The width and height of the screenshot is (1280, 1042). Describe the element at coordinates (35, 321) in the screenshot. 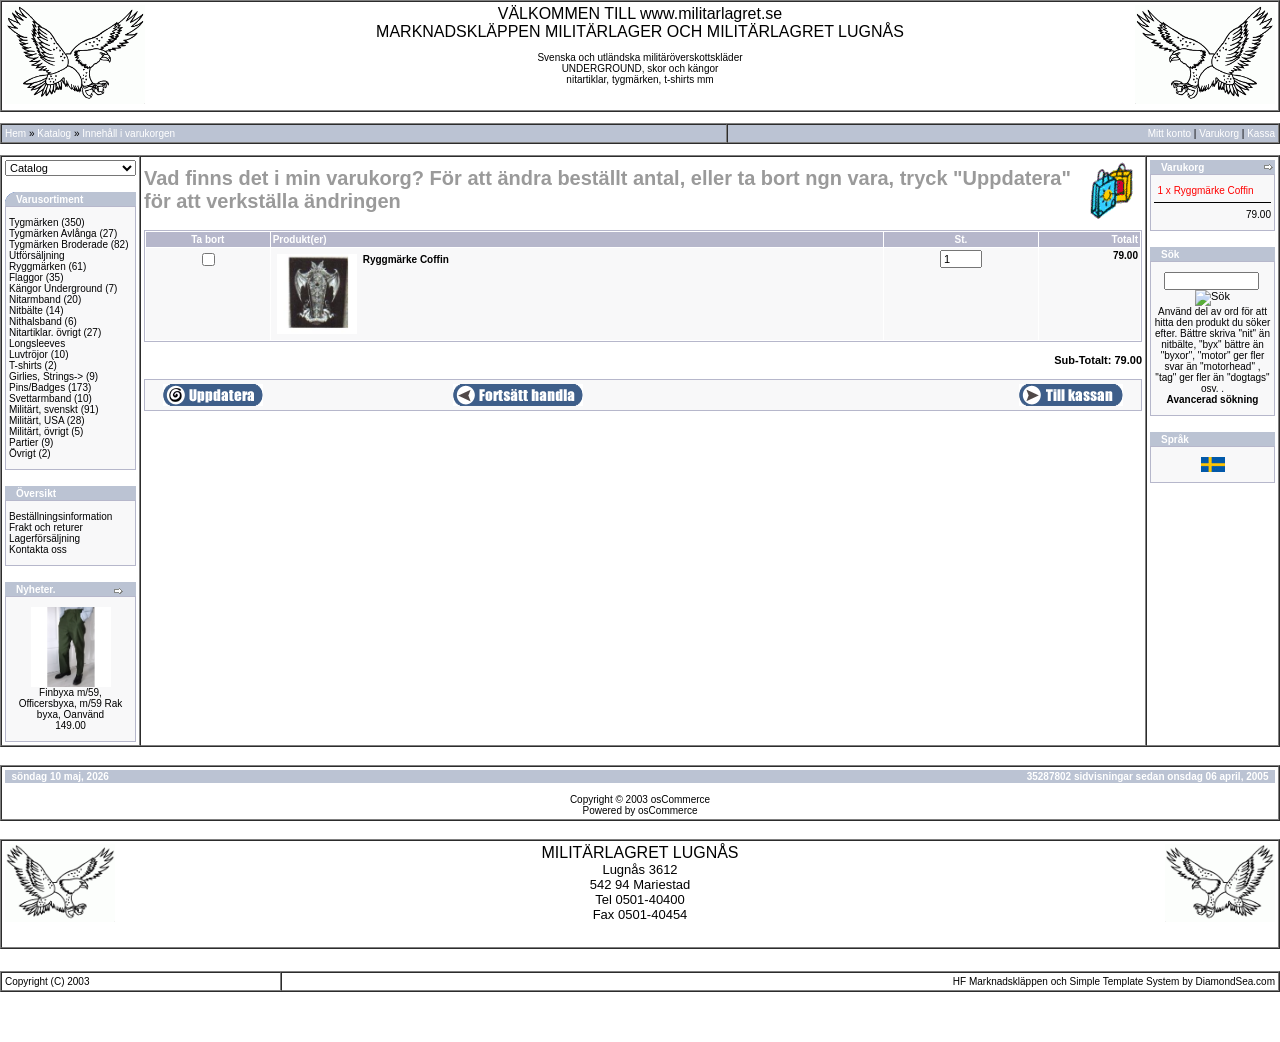

I see `Nithalsband` at that location.